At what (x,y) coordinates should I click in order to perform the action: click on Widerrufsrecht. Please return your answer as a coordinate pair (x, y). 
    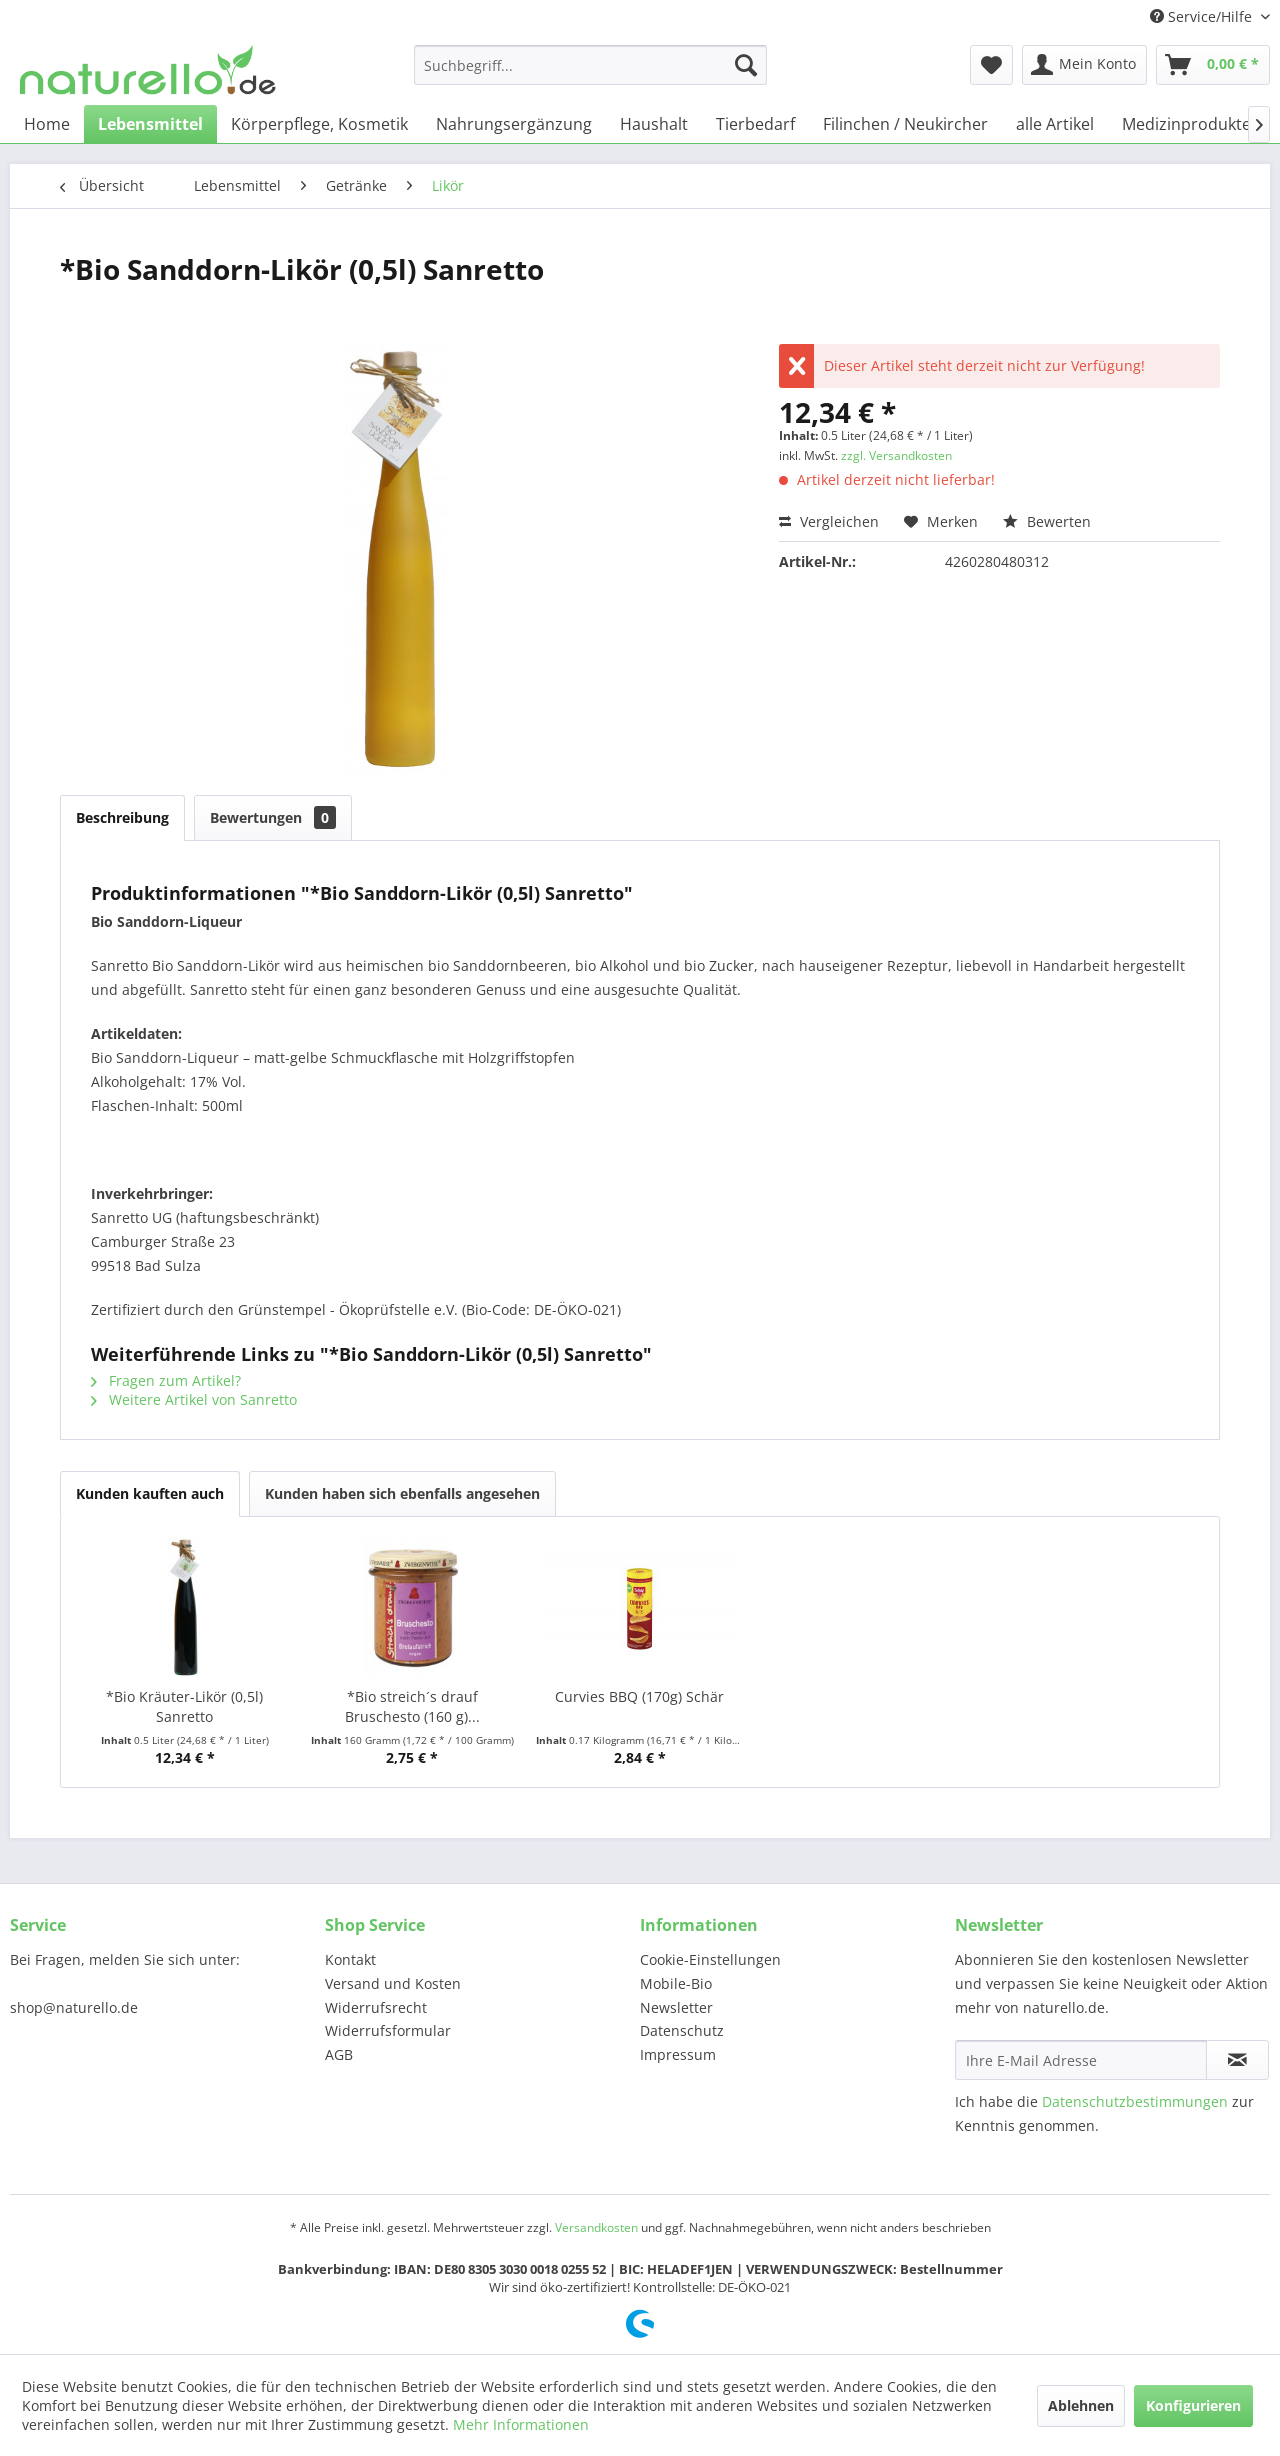
    Looking at the image, I should click on (376, 2007).